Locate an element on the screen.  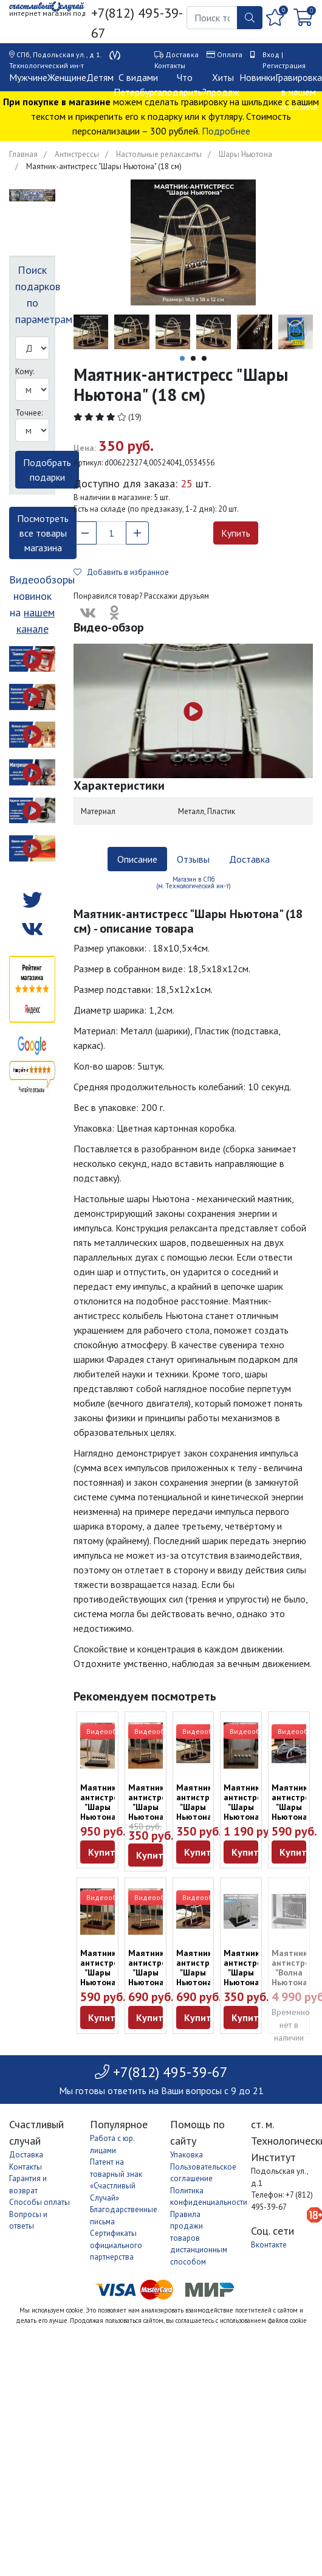
Правила продажи товаров дистанционным способом is located at coordinates (198, 2238).